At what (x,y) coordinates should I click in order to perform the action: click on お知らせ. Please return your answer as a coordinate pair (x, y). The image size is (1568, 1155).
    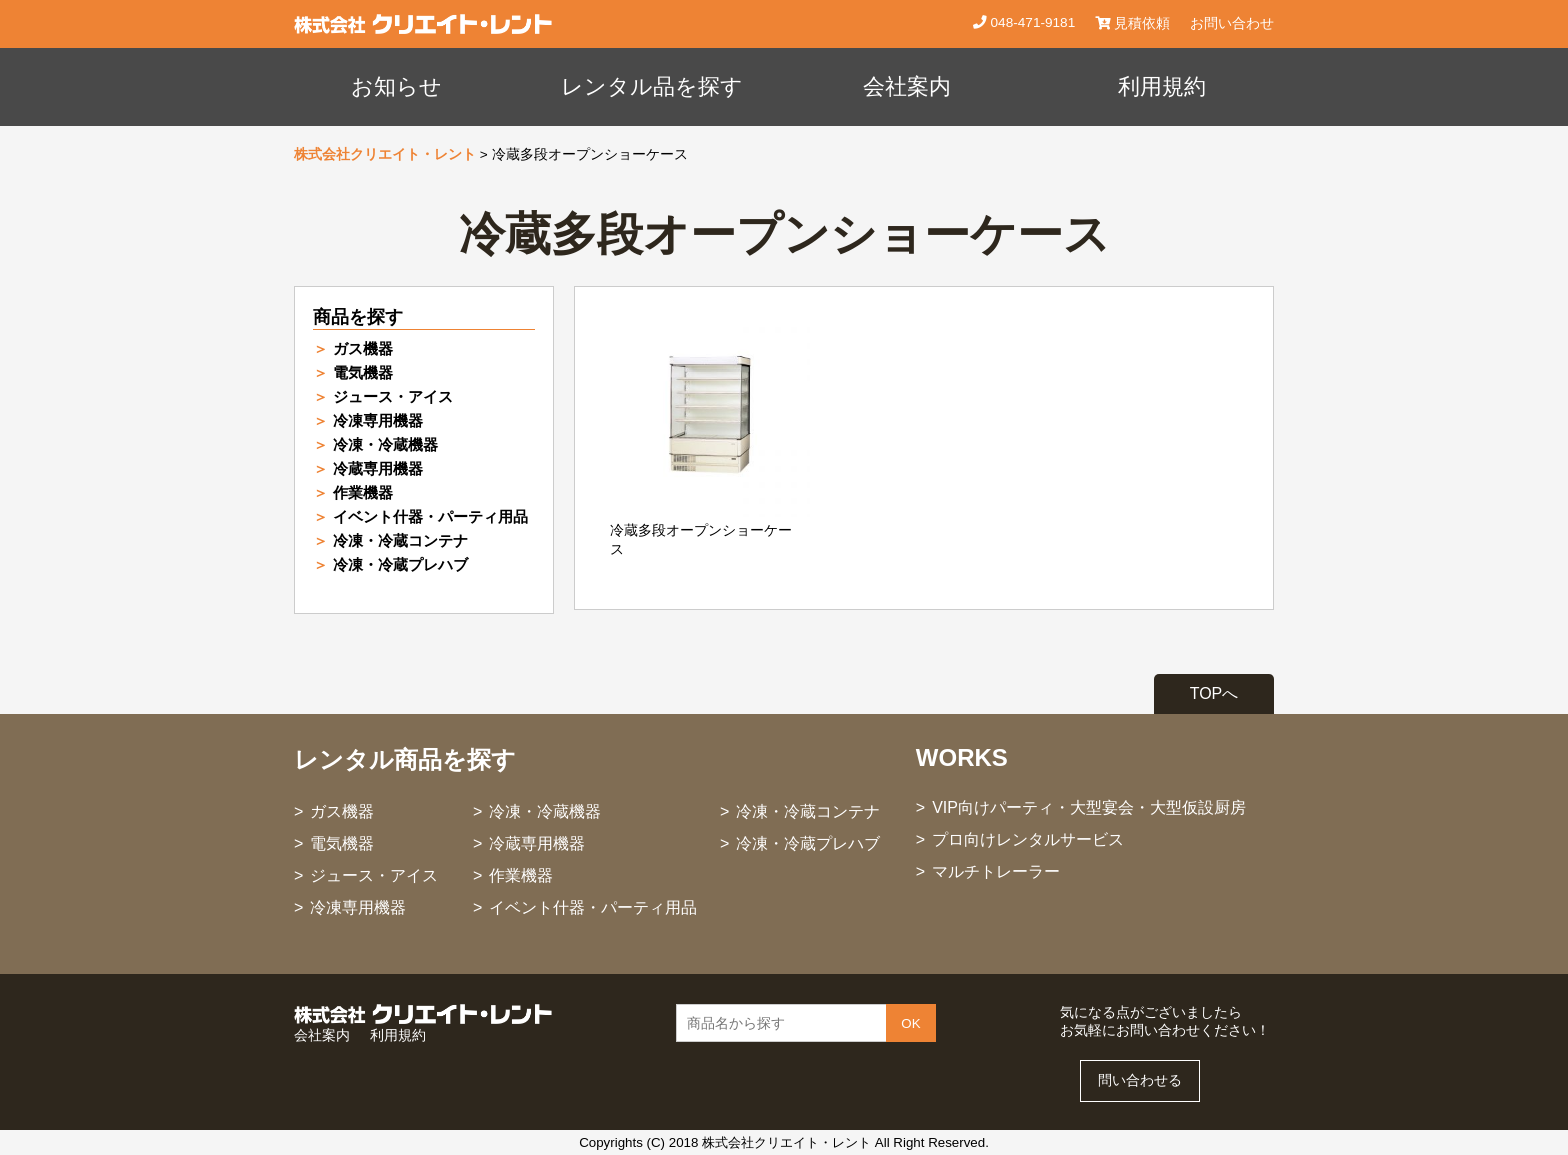
    Looking at the image, I should click on (396, 86).